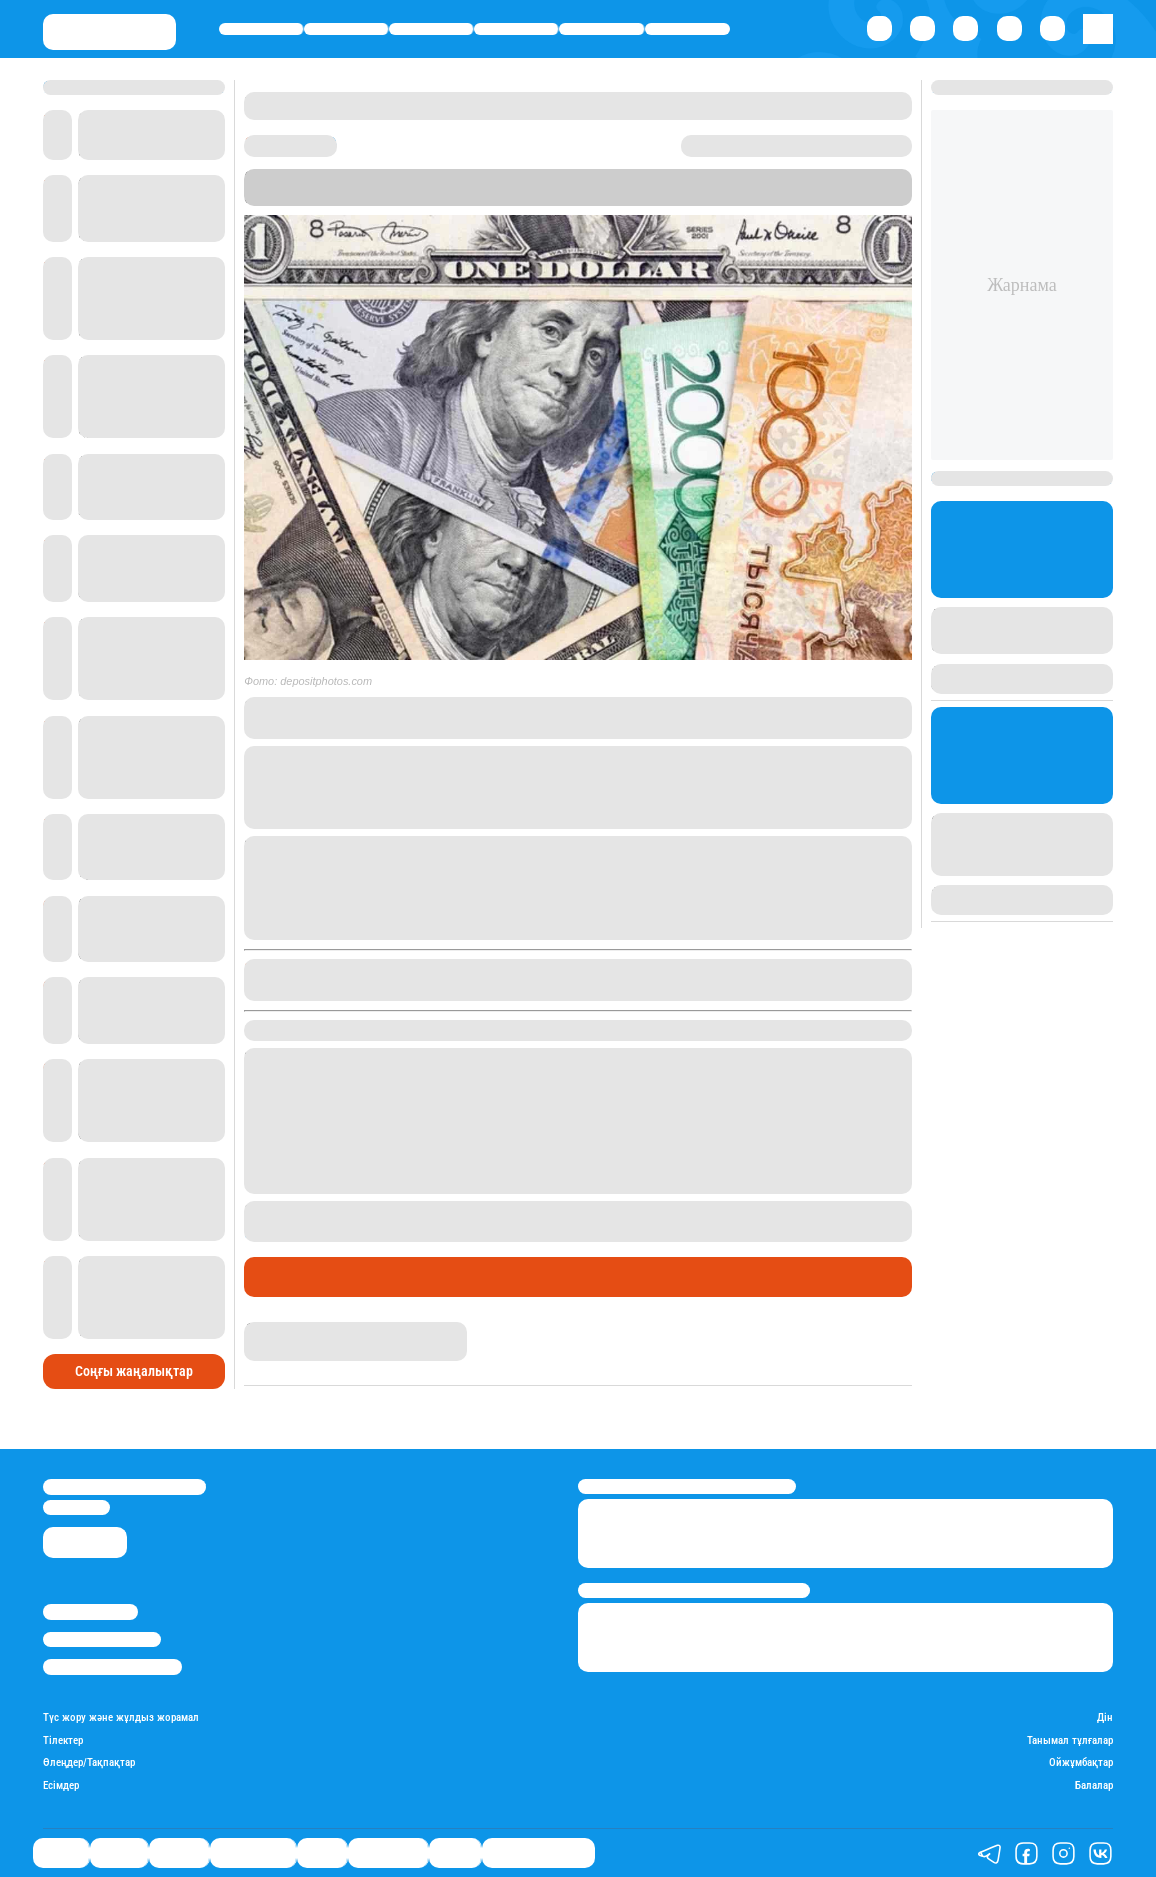 This screenshot has height=1877, width=1156. What do you see at coordinates (112, 1666) in the screenshot?
I see `Пайдалану шарттары` at bounding box center [112, 1666].